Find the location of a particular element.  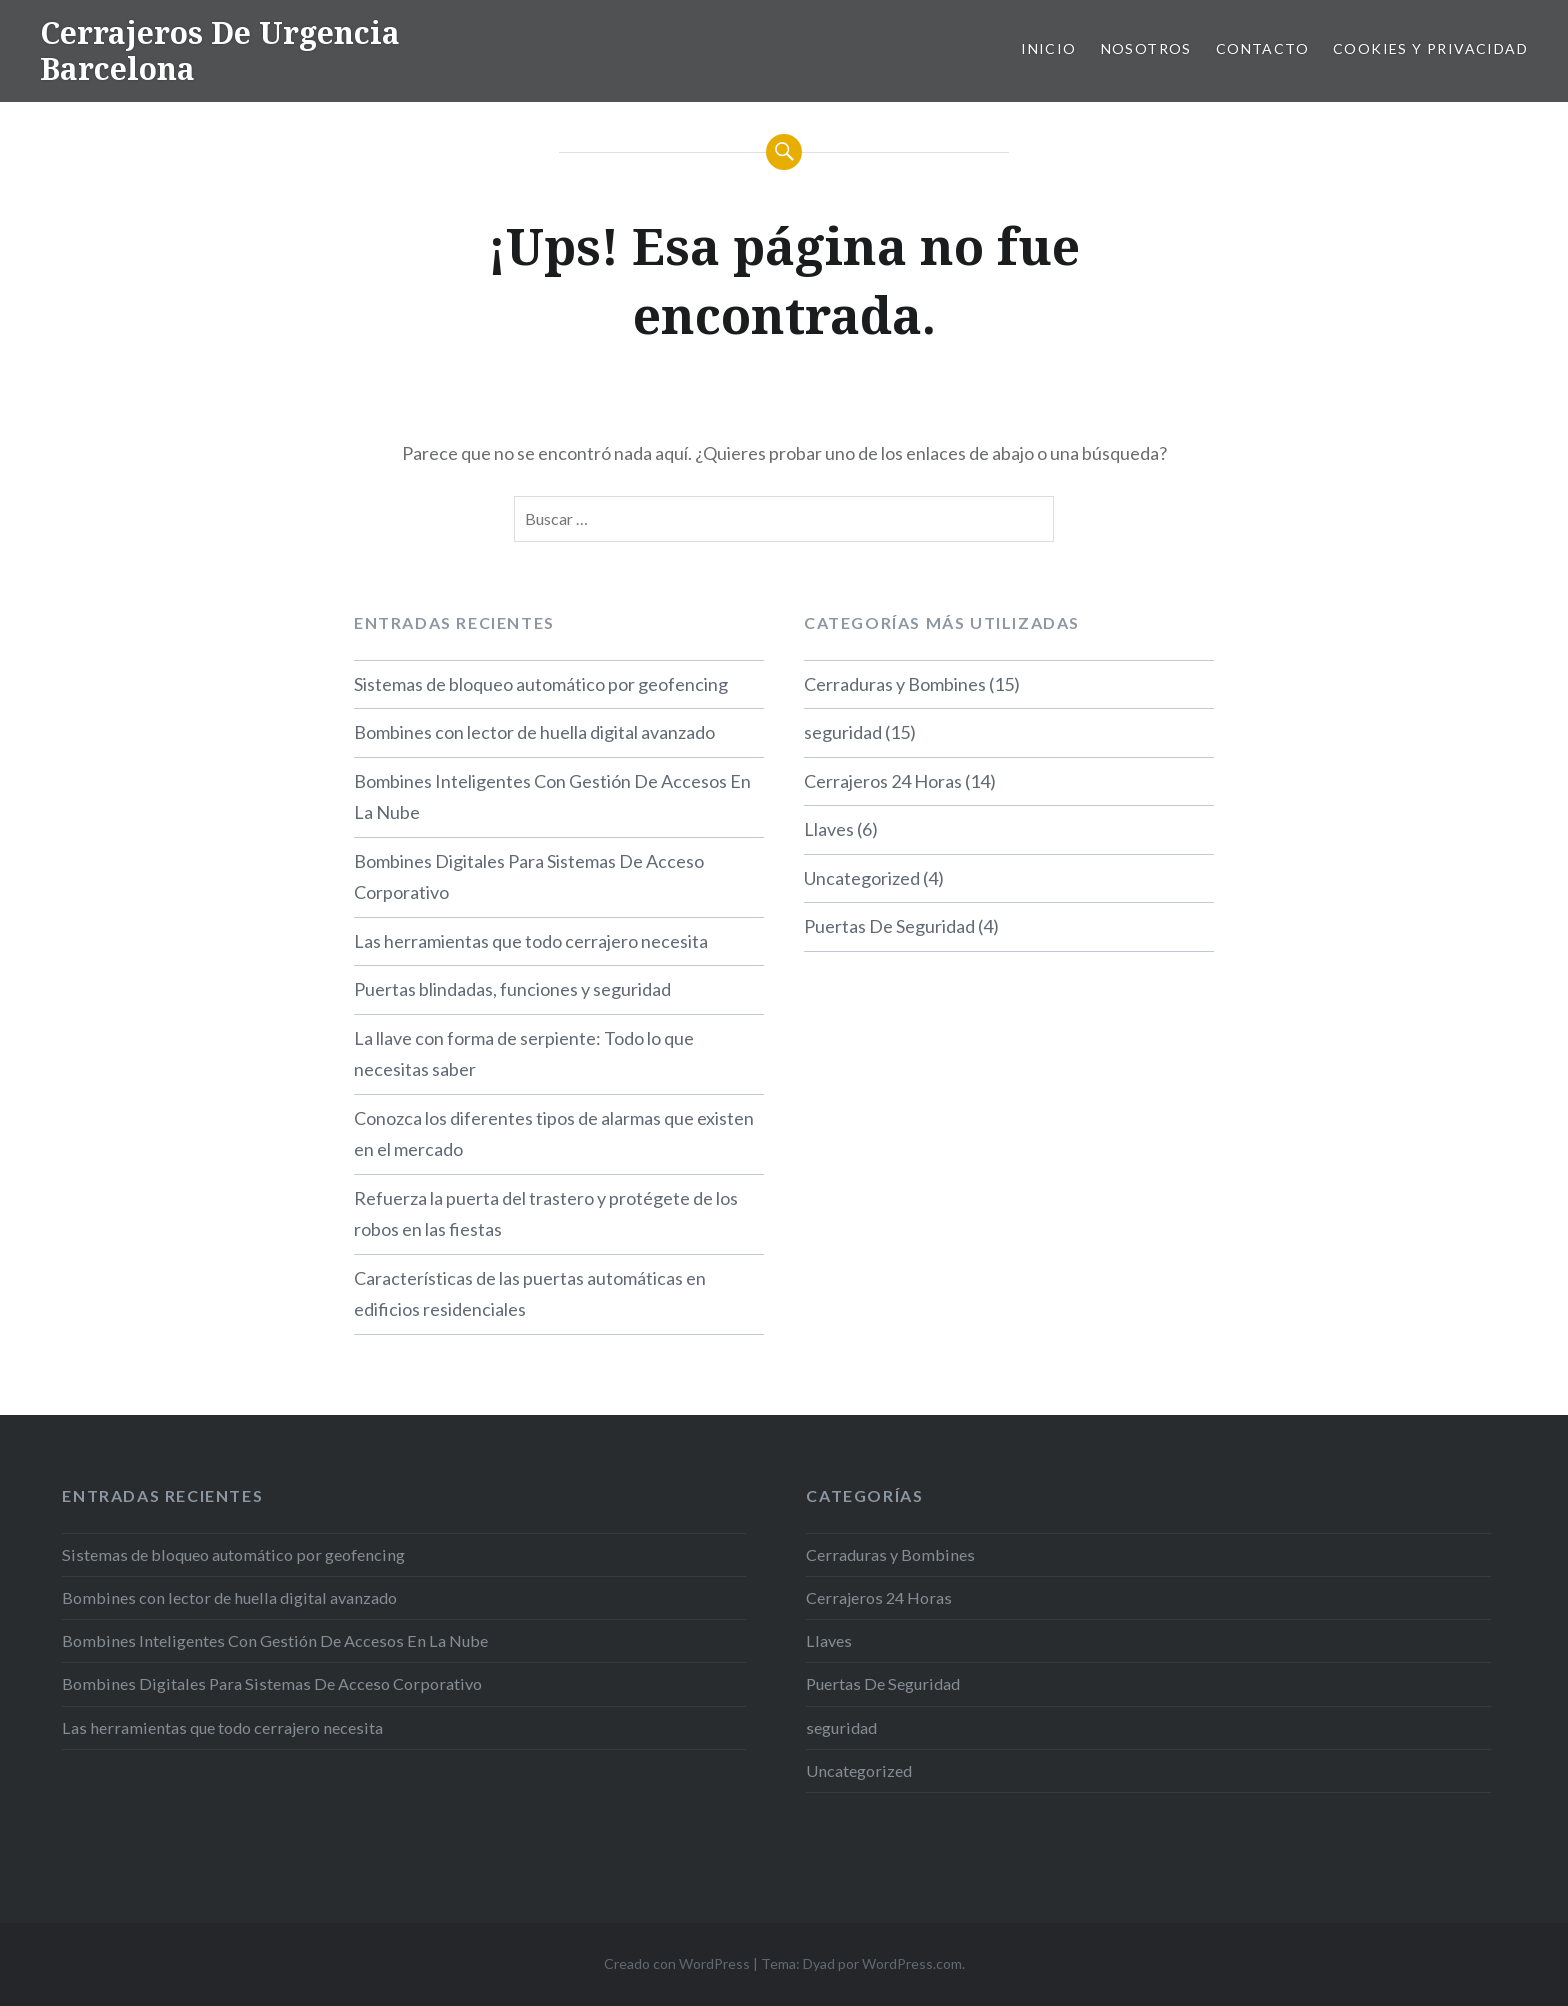

Cerrajeros De Urgencia Barcelona is located at coordinates (220, 50).